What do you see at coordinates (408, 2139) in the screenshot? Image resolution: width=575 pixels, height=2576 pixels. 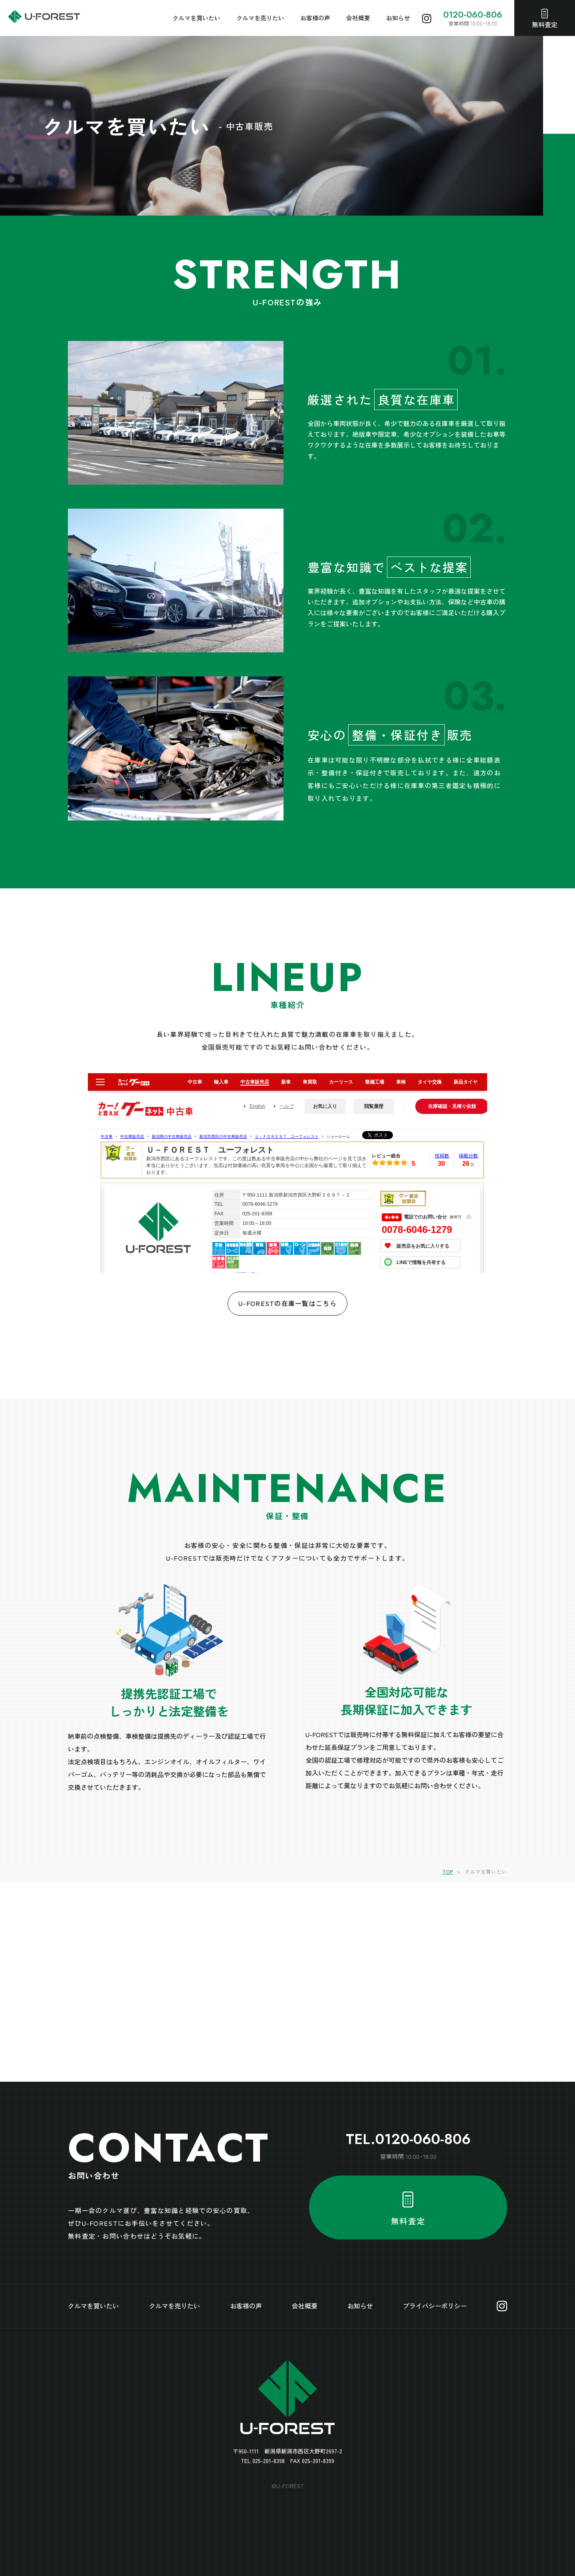 I see `TEL.0120-060-806` at bounding box center [408, 2139].